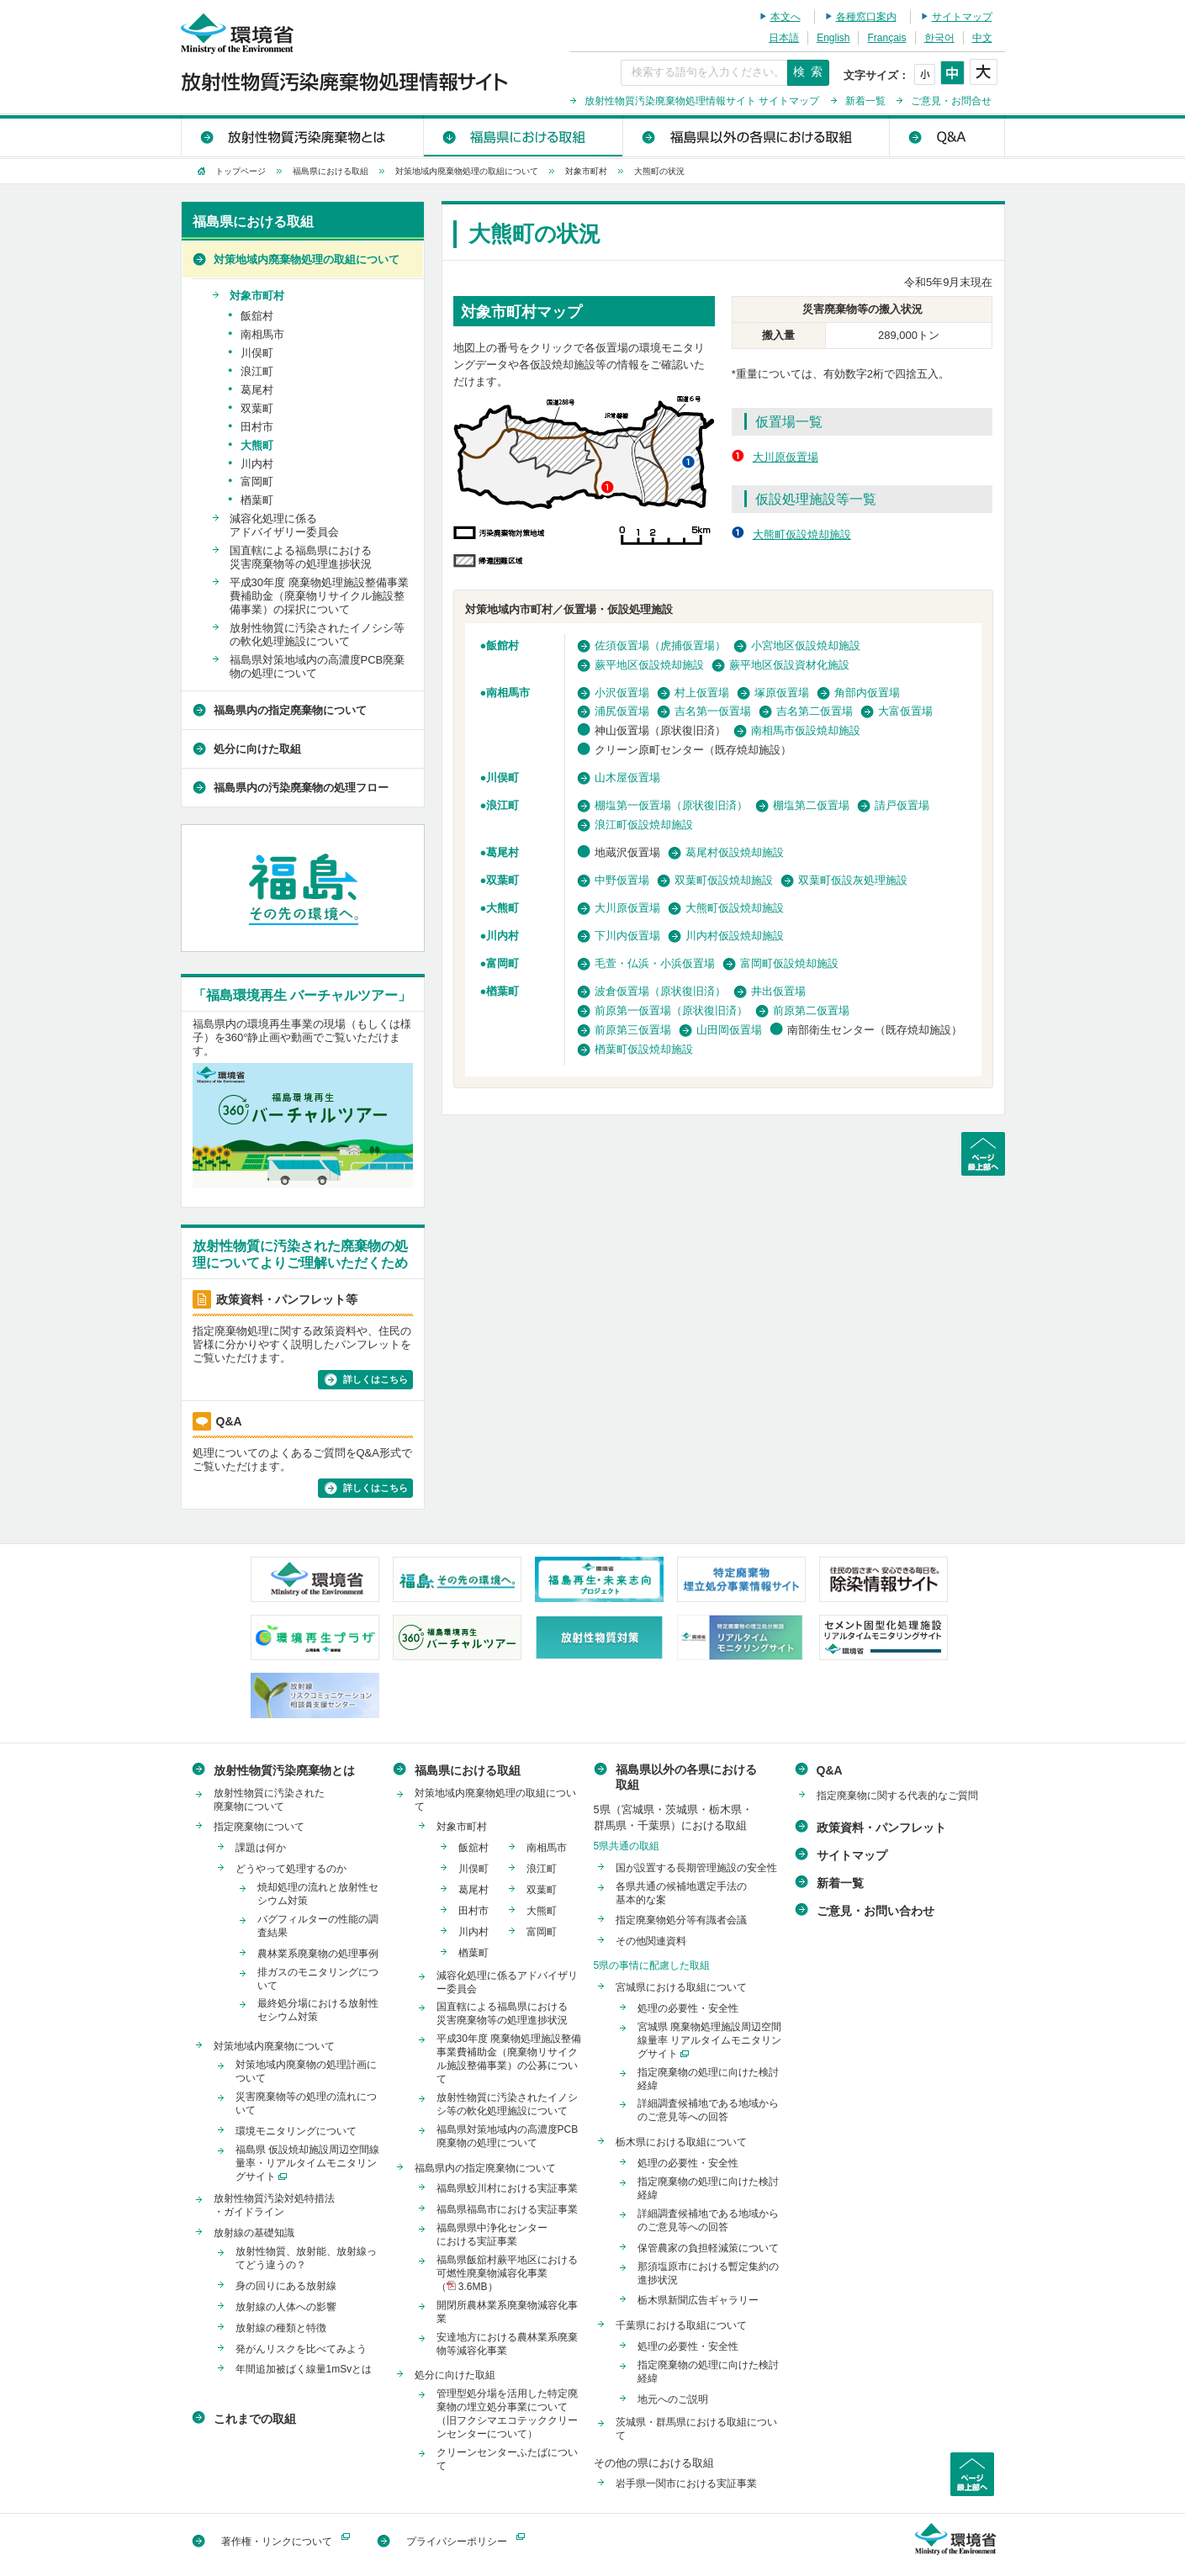 The image size is (1185, 2576). I want to click on 吉名第一仮置場, so click(712, 711).